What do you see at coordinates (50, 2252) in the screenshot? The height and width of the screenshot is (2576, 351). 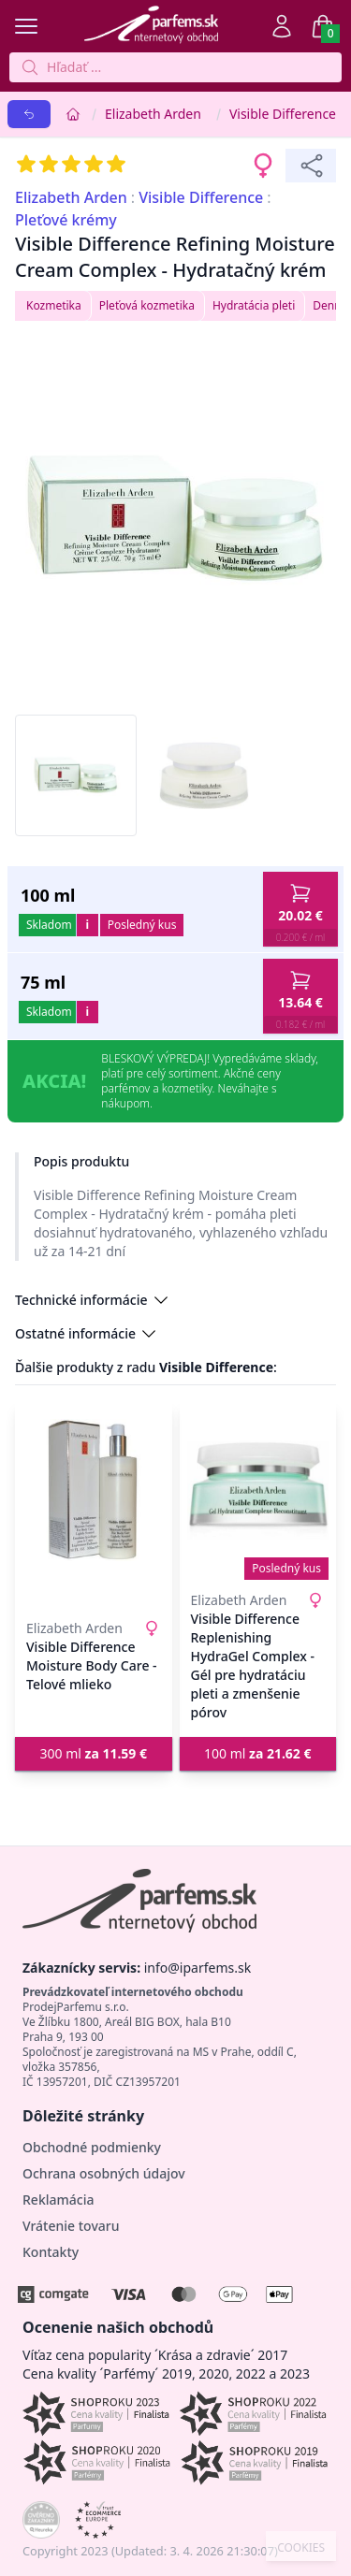 I see `Kontakty` at bounding box center [50, 2252].